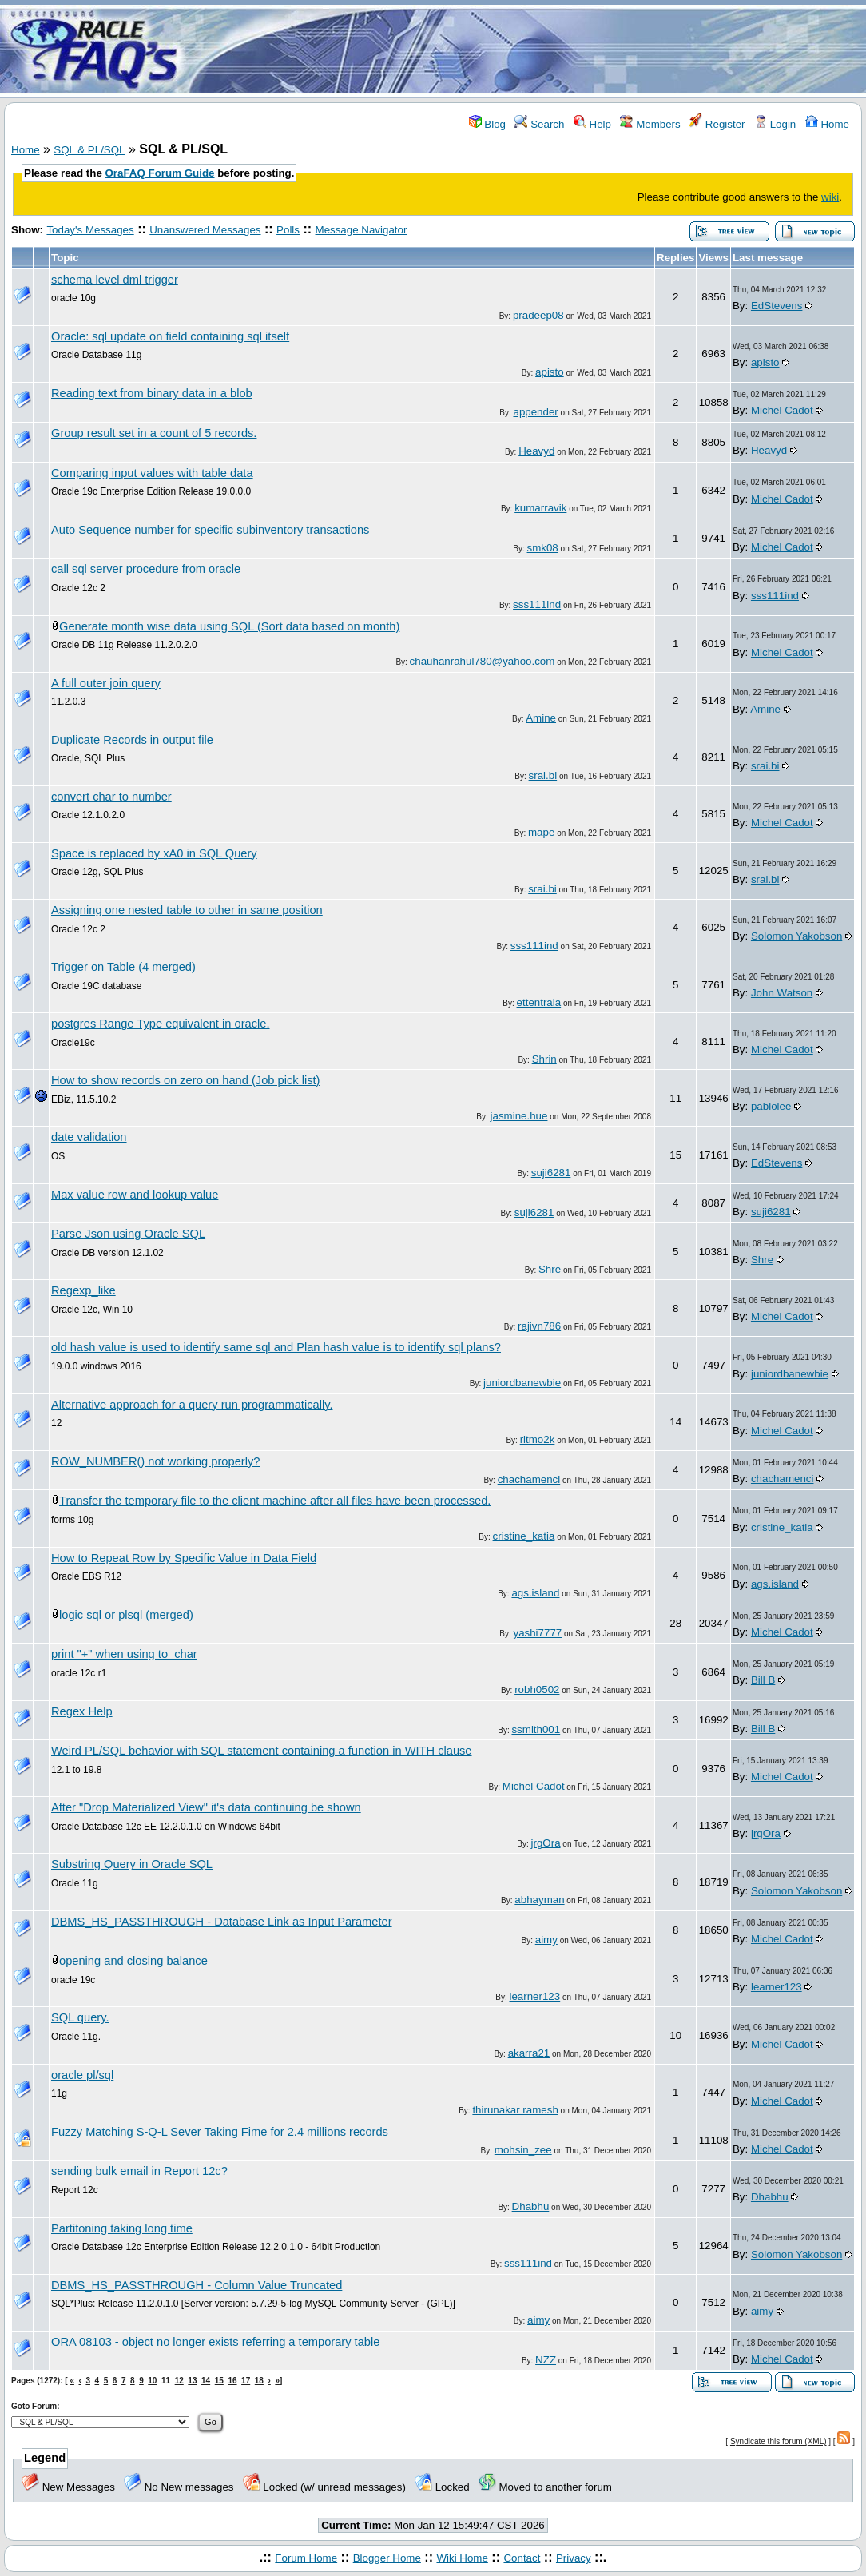 Image resolution: width=866 pixels, height=2576 pixels. What do you see at coordinates (542, 548) in the screenshot?
I see `smk08` at bounding box center [542, 548].